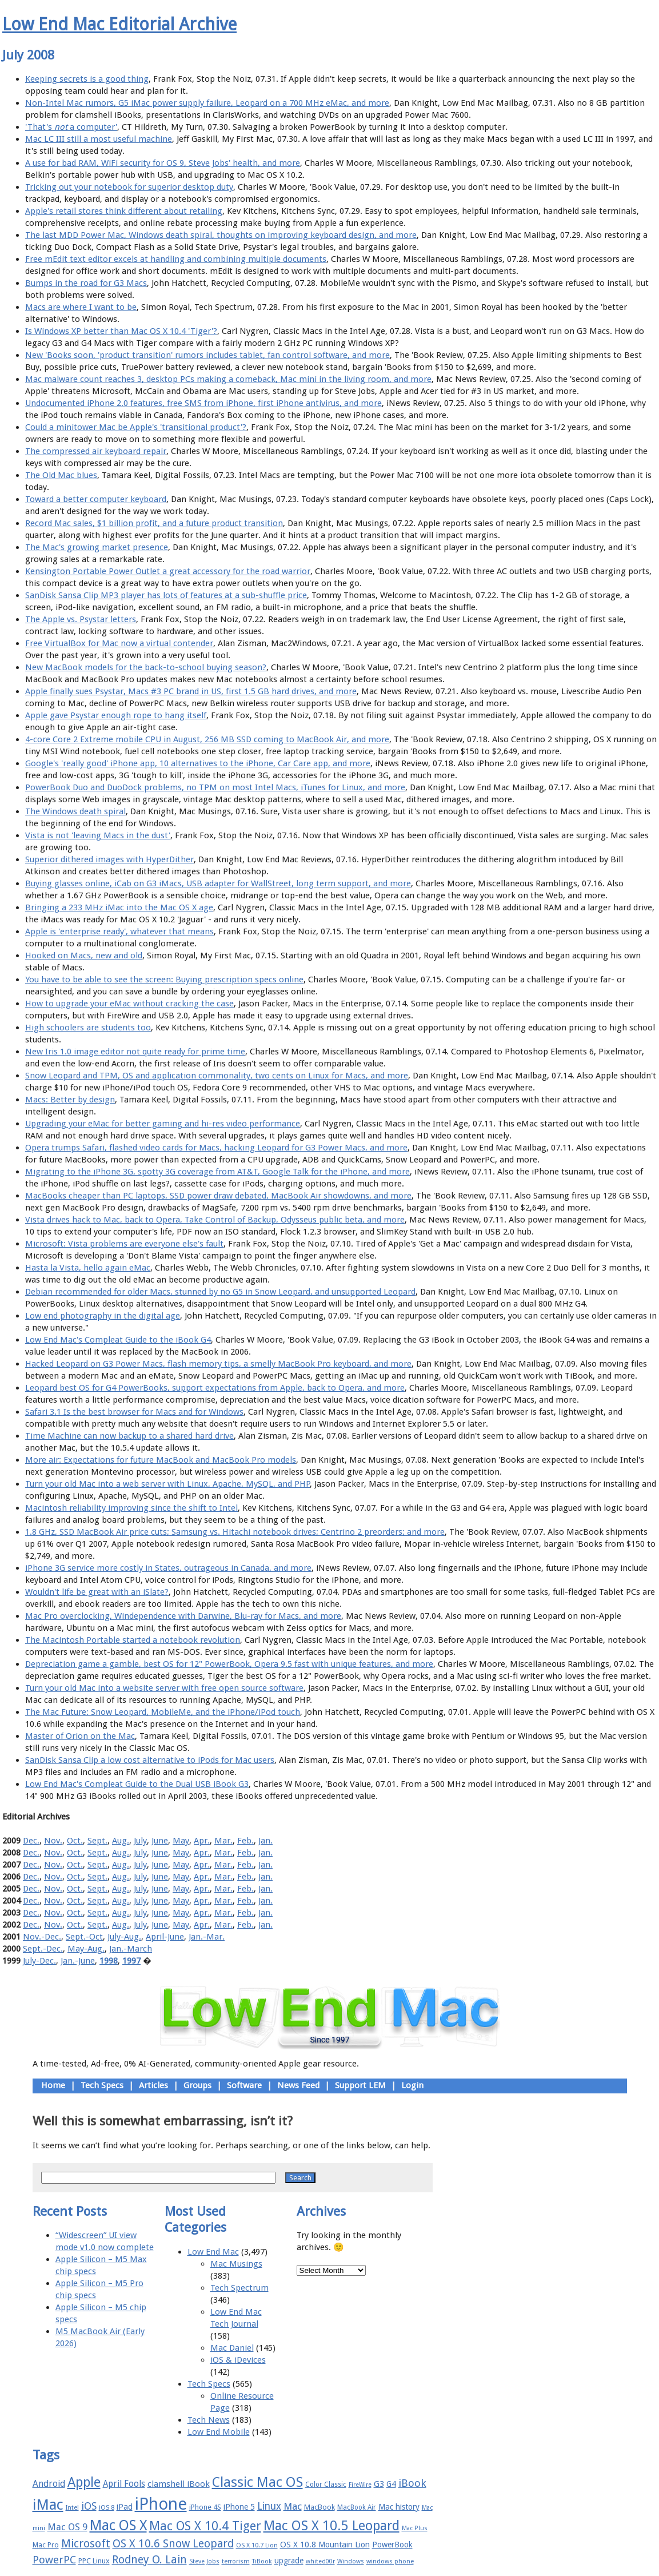  Describe the element at coordinates (78, 1961) in the screenshot. I see `Jan.-June` at that location.